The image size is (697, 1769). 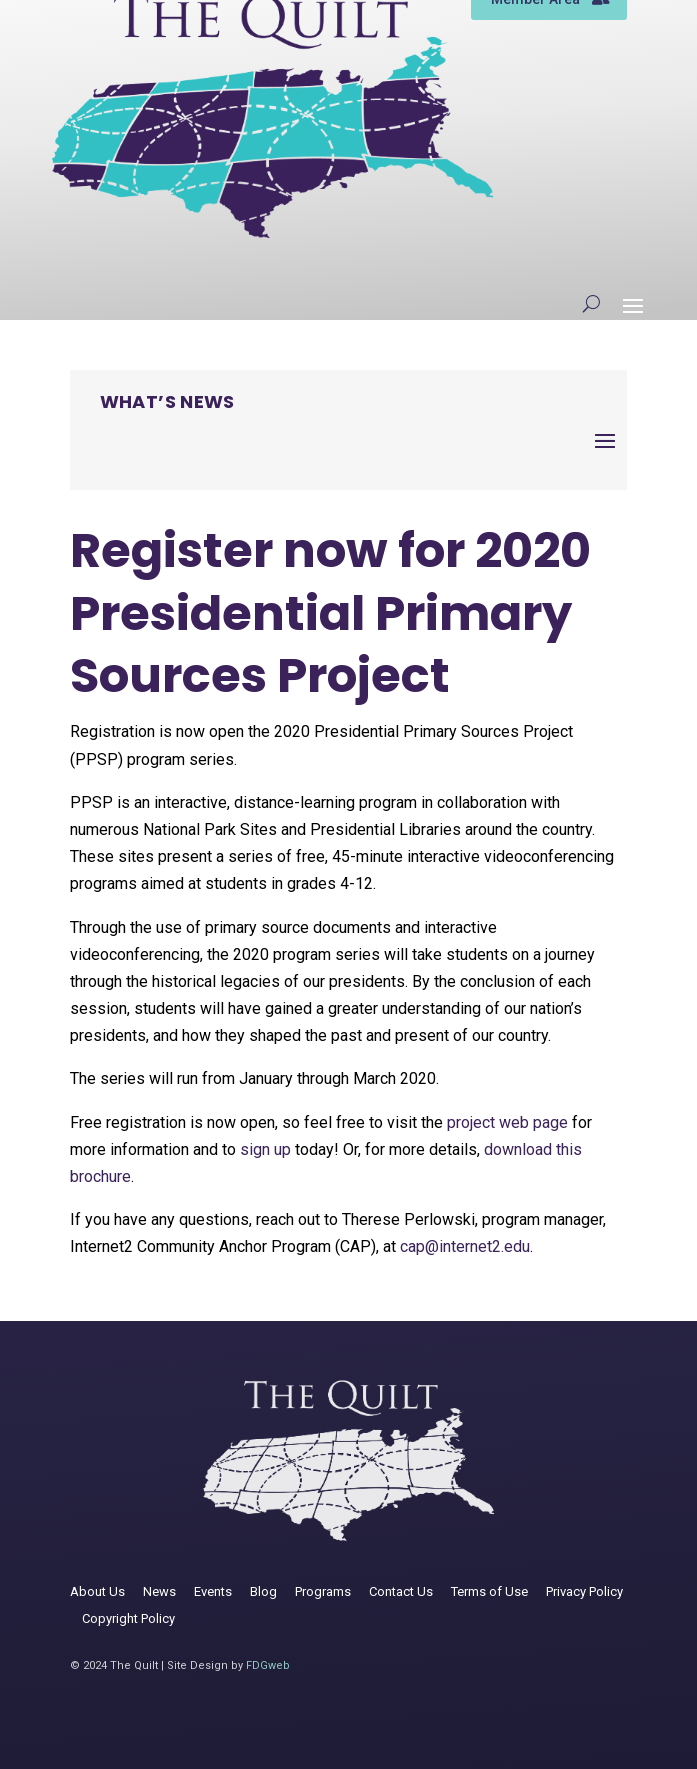 What do you see at coordinates (465, 1246) in the screenshot?
I see `cap@internet2.edu` at bounding box center [465, 1246].